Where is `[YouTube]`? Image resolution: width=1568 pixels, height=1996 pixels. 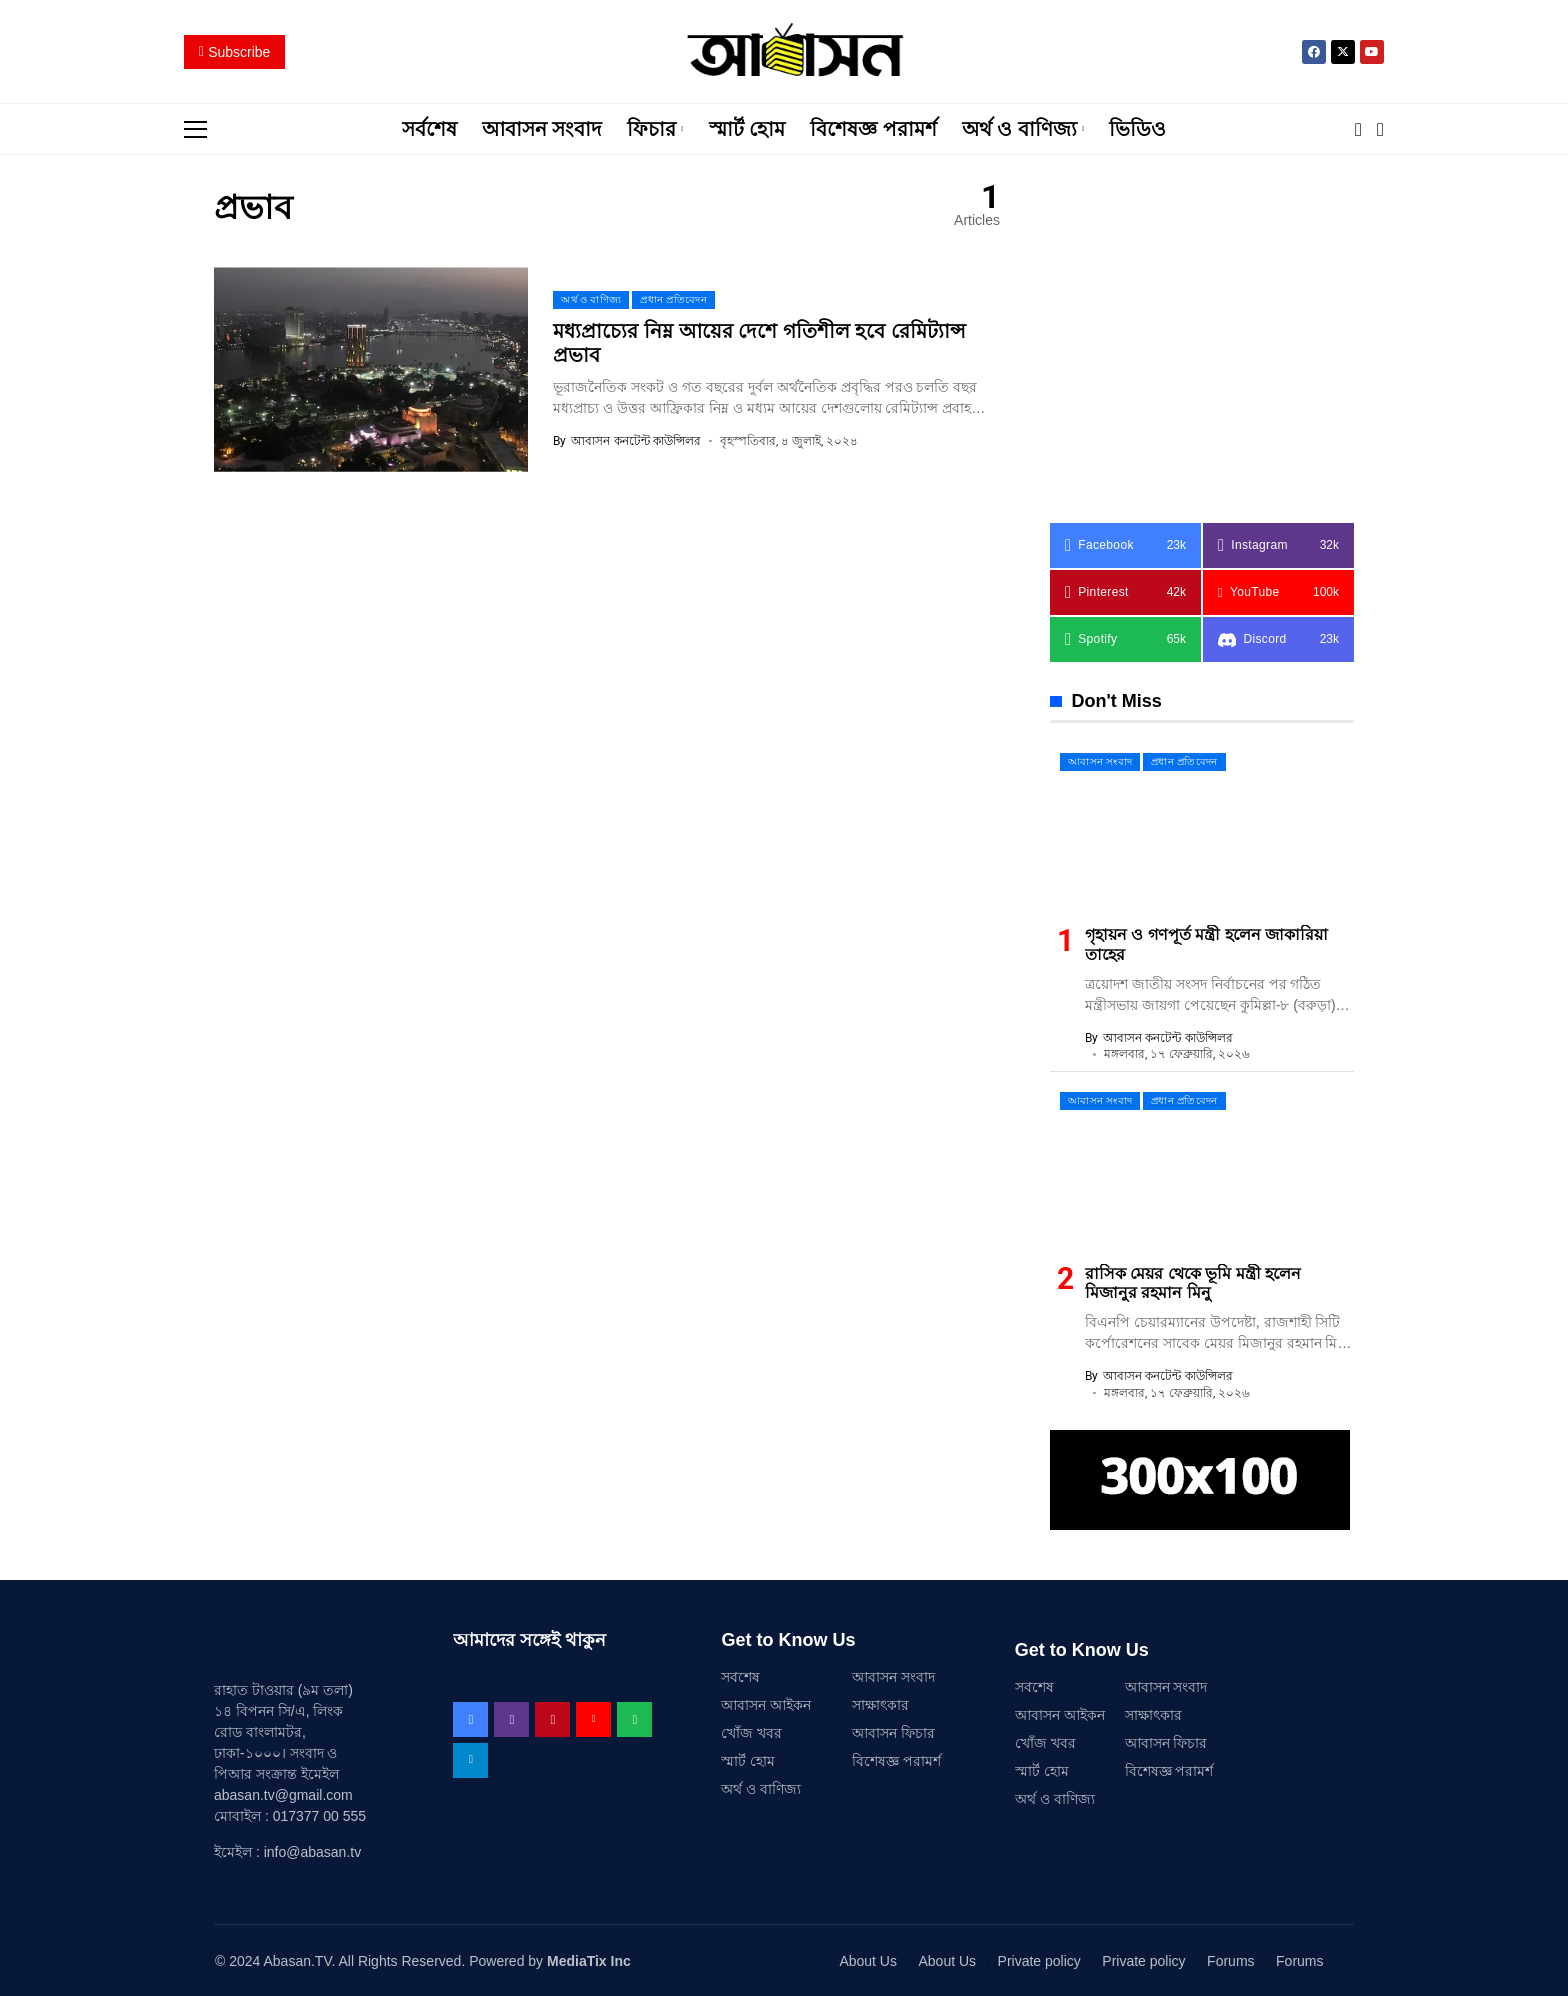 [YouTube] is located at coordinates (1278, 591).